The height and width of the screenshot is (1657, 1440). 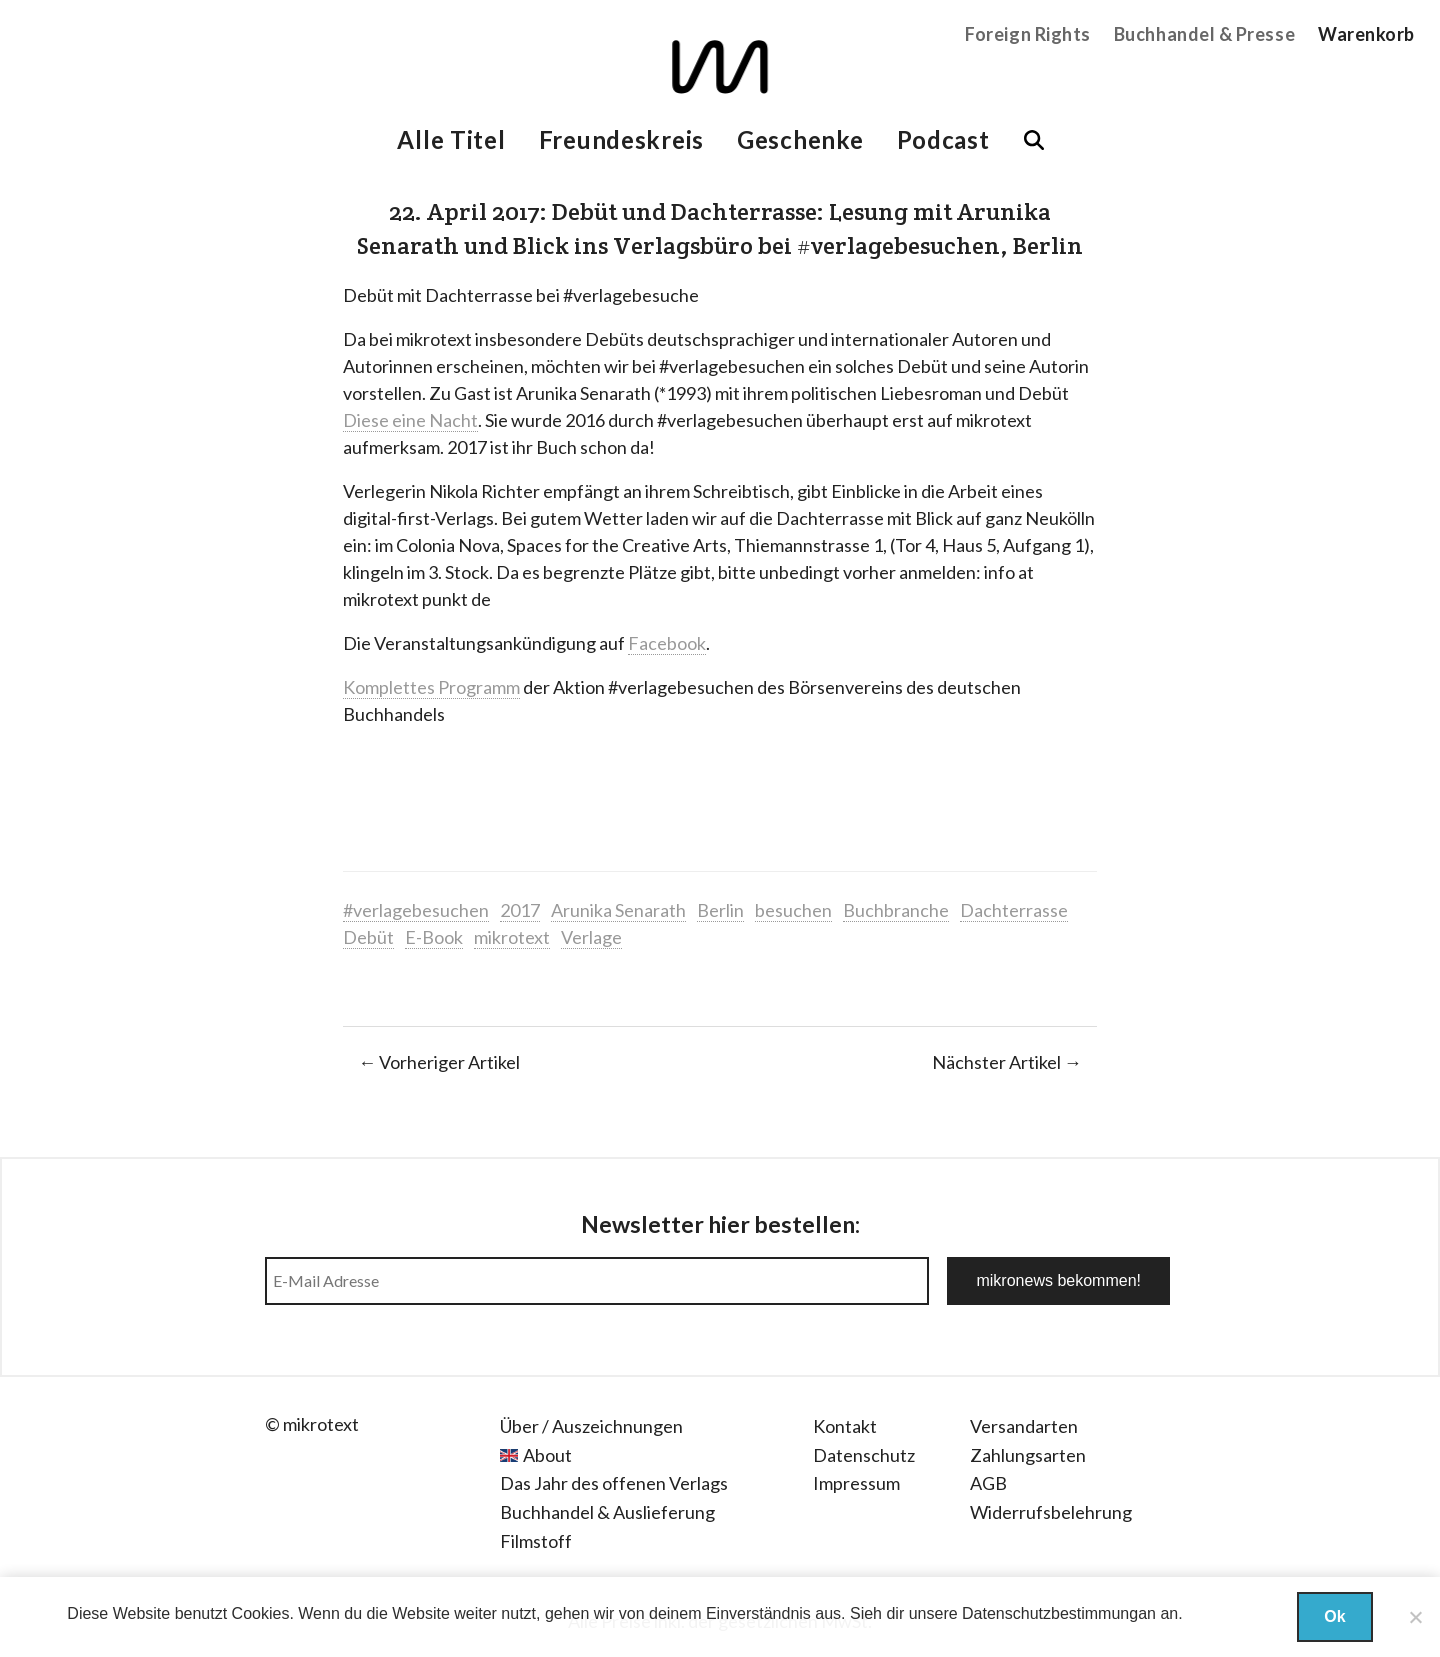 What do you see at coordinates (1334, 1616) in the screenshot?
I see `Ok` at bounding box center [1334, 1616].